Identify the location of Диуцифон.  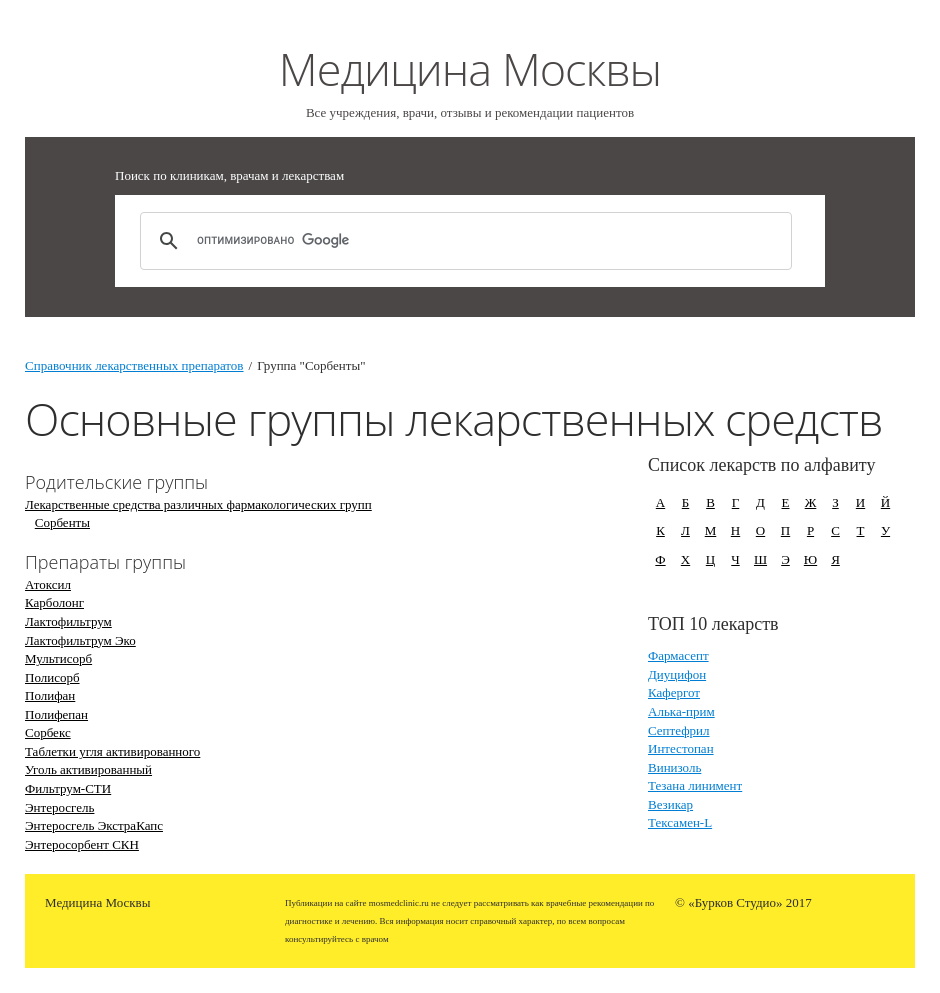
(677, 674).